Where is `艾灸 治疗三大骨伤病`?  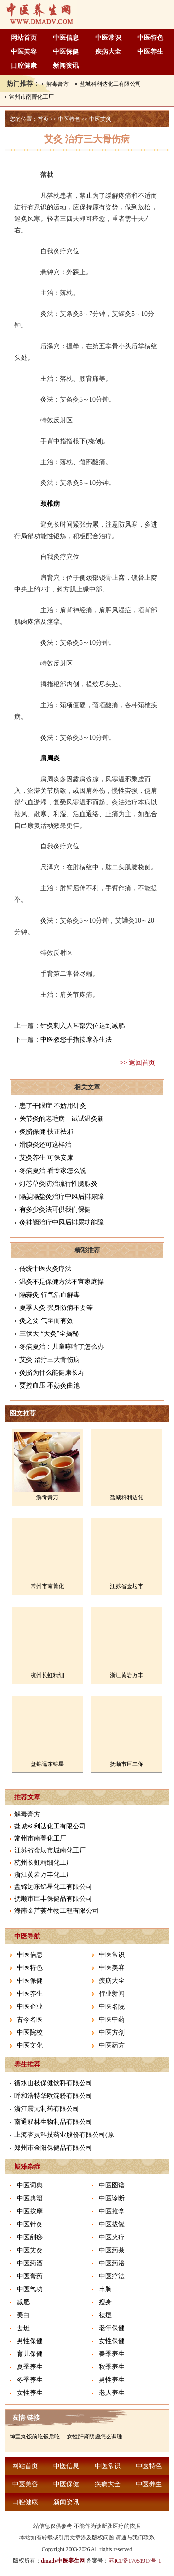
艾灸 治疗三大骨伤病 is located at coordinates (49, 1359).